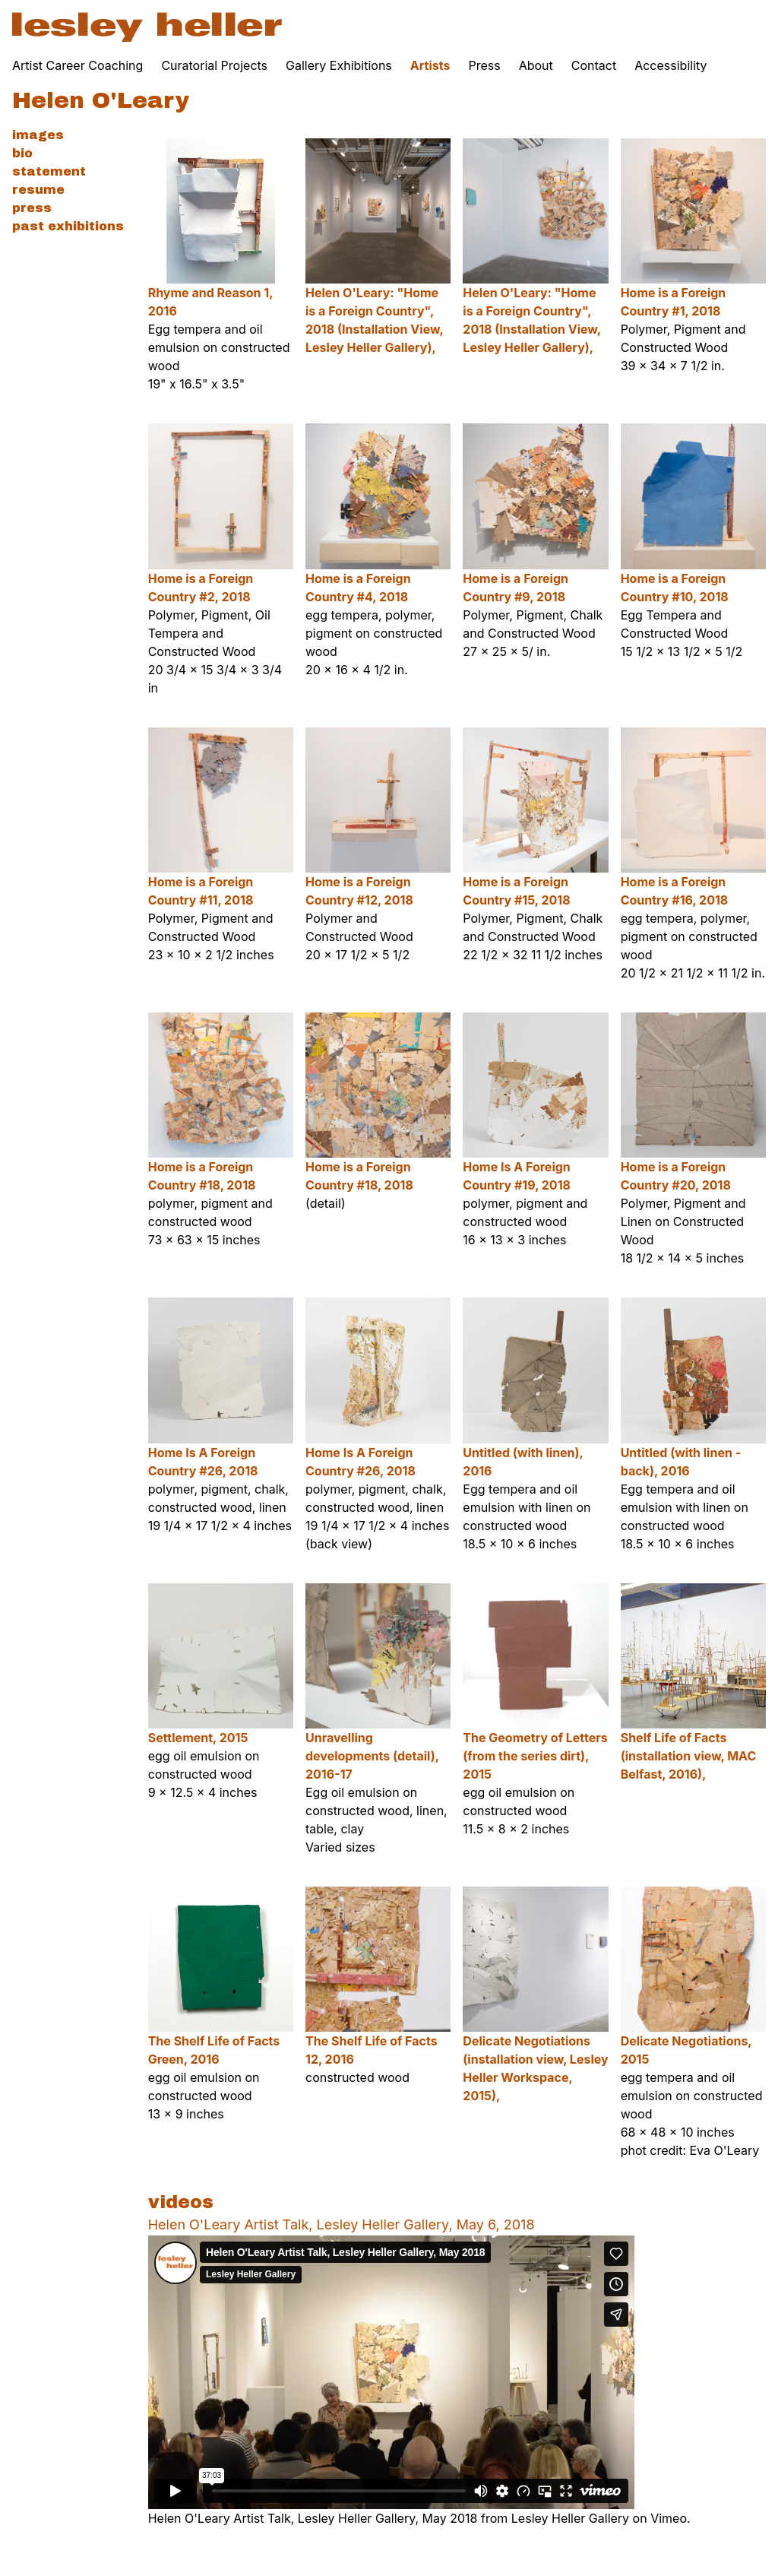 The image size is (778, 2576). Describe the element at coordinates (484, 65) in the screenshot. I see `Press` at that location.